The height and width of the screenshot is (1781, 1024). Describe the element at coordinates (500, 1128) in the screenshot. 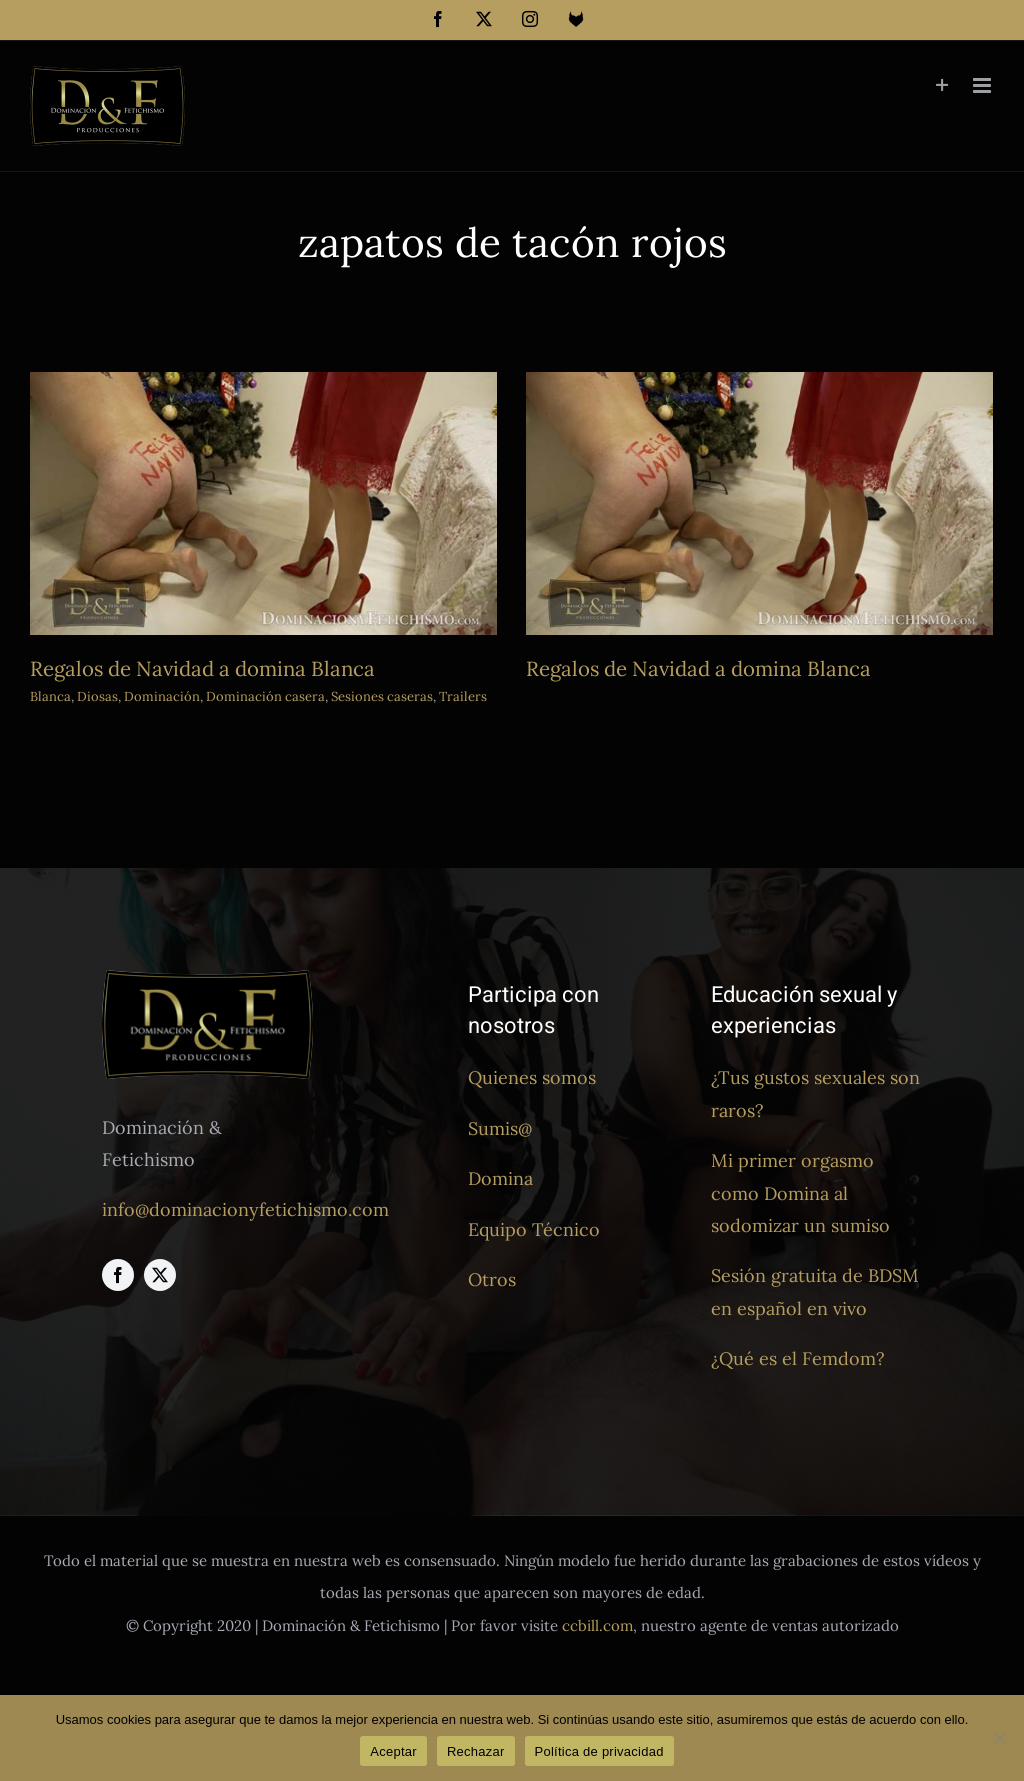

I see `Sumis@` at that location.